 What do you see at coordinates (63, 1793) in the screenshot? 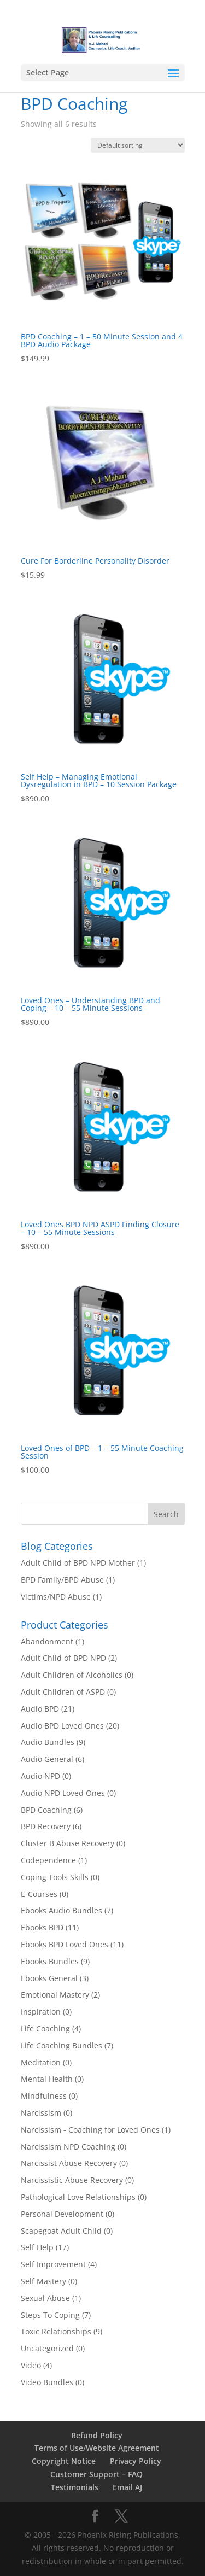
I see `Audio NPD Loved Ones` at bounding box center [63, 1793].